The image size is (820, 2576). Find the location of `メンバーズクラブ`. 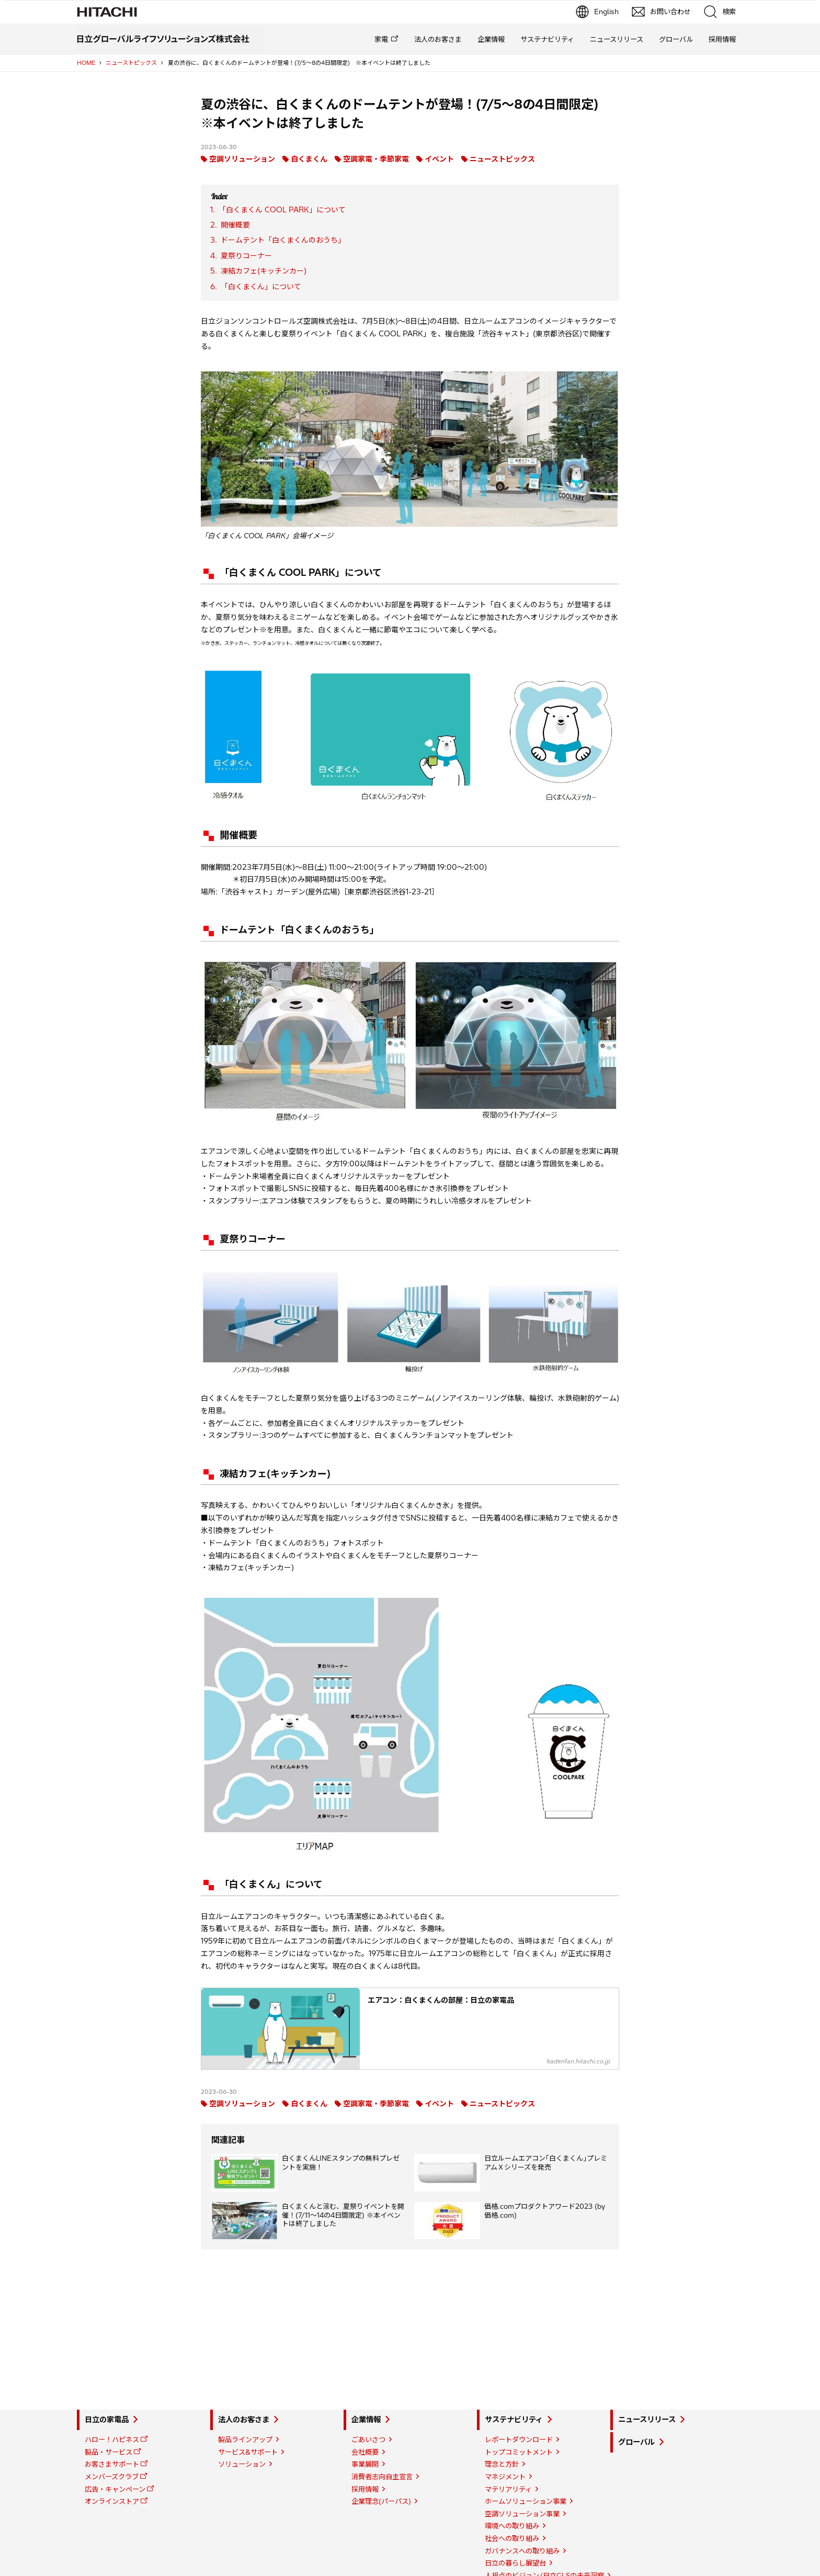

メンバーズクラブ is located at coordinates (112, 2476).